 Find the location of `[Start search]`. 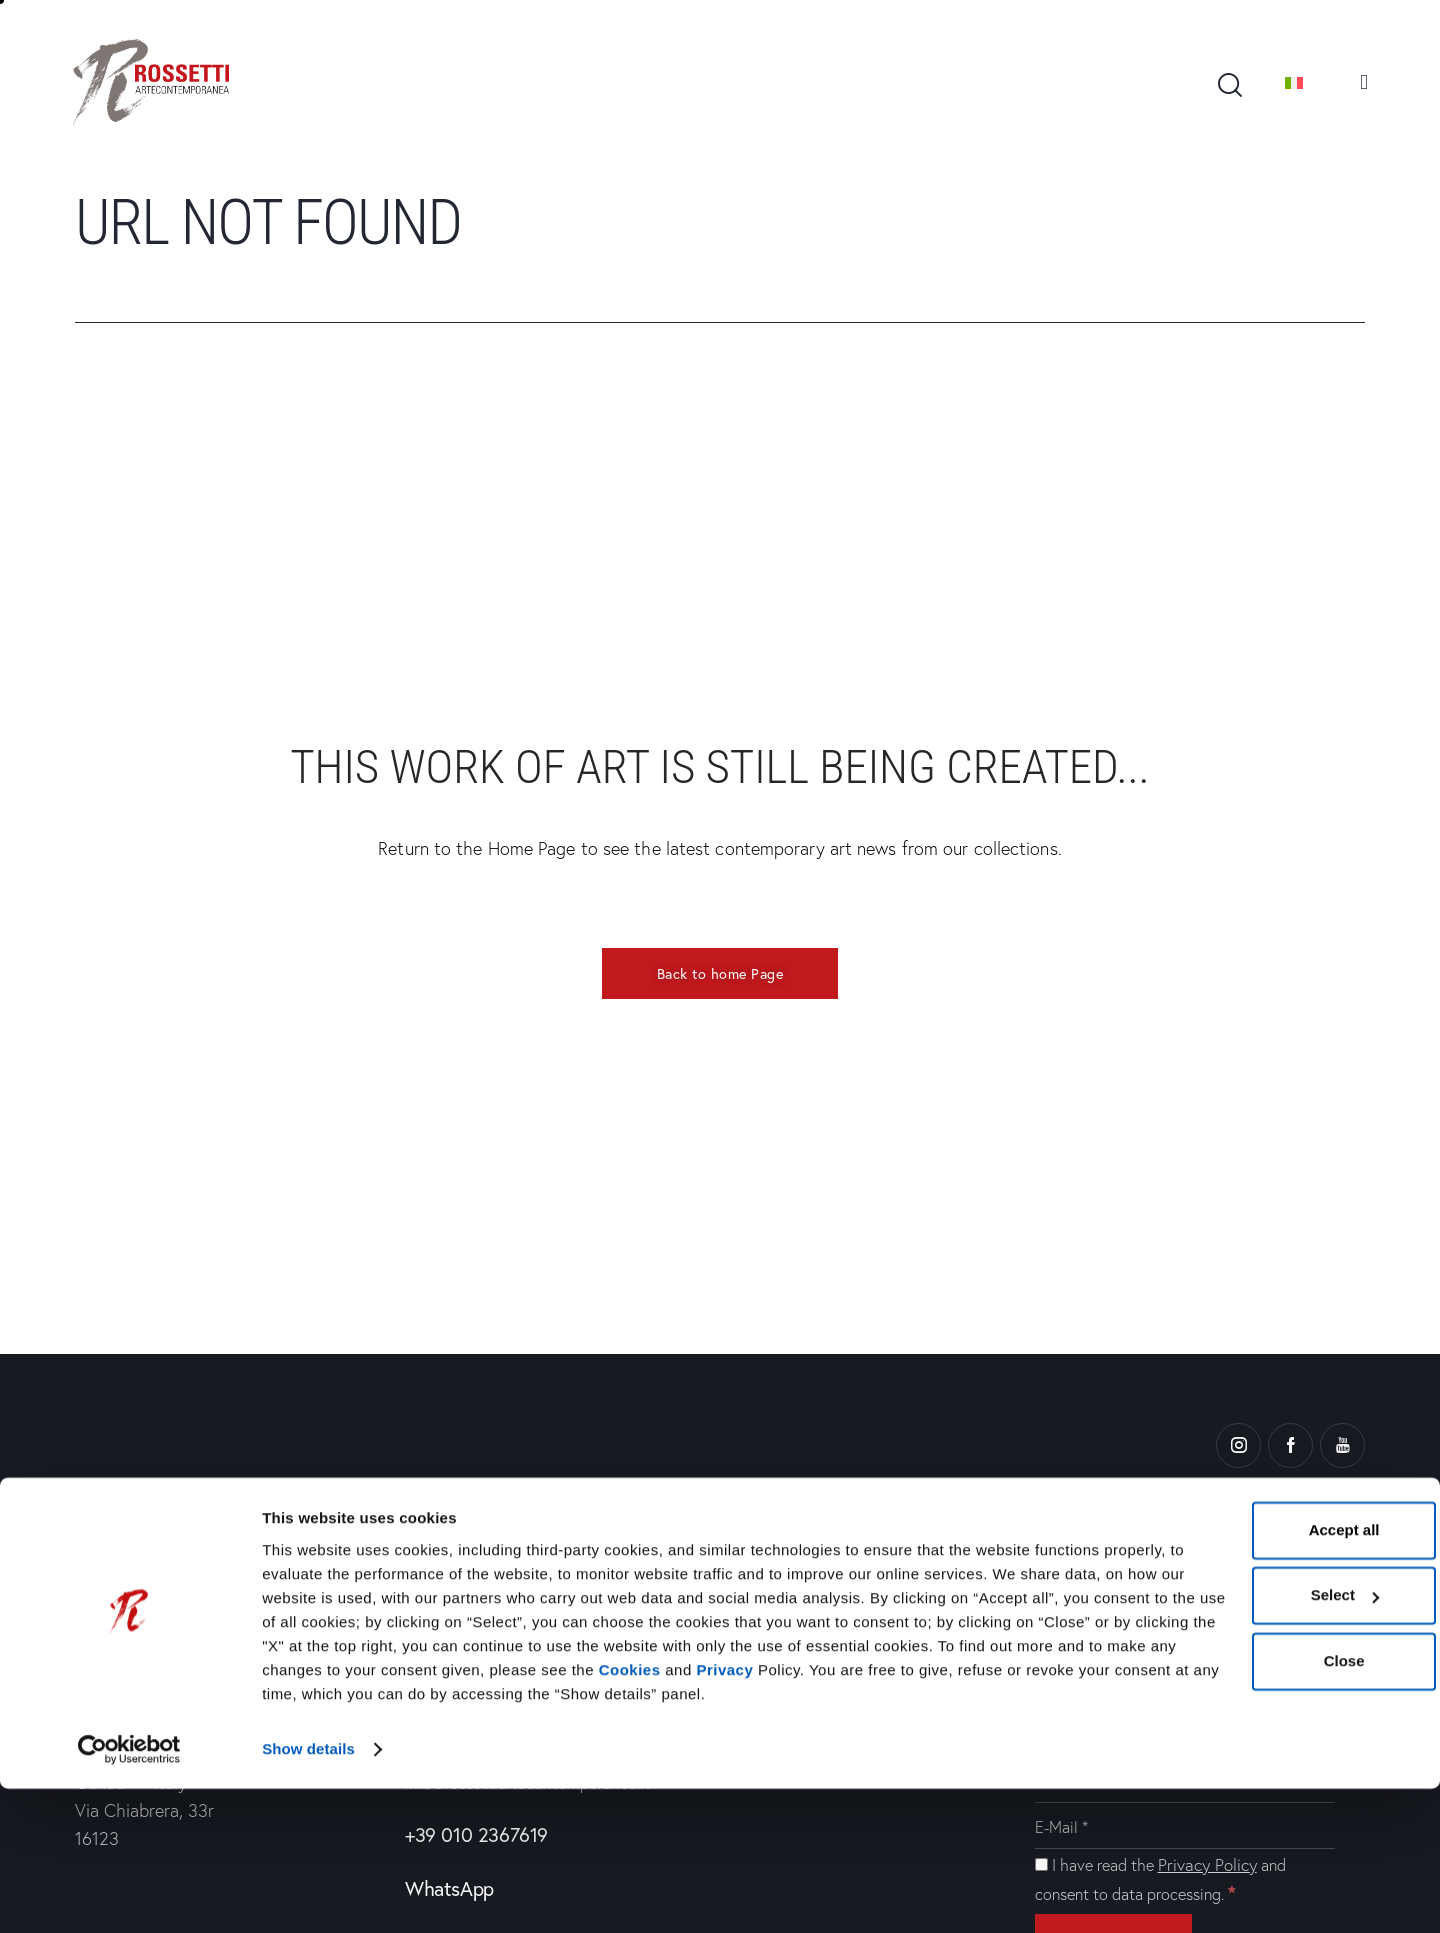

[Start search] is located at coordinates (1228, 85).